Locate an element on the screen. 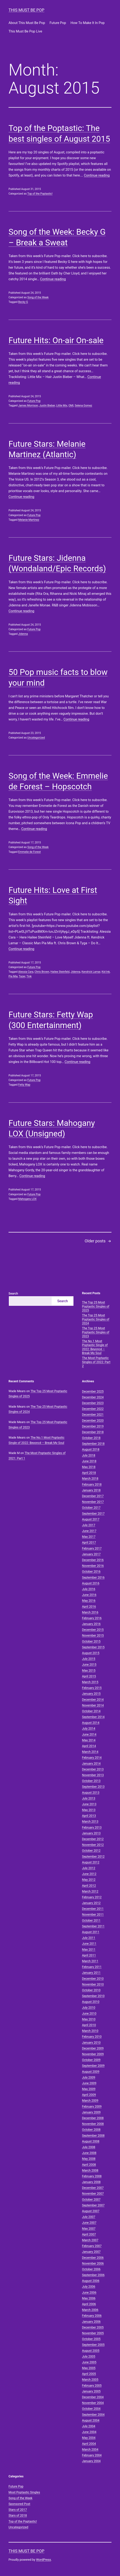  Hailee Steinfeld is located at coordinates (60, 971).